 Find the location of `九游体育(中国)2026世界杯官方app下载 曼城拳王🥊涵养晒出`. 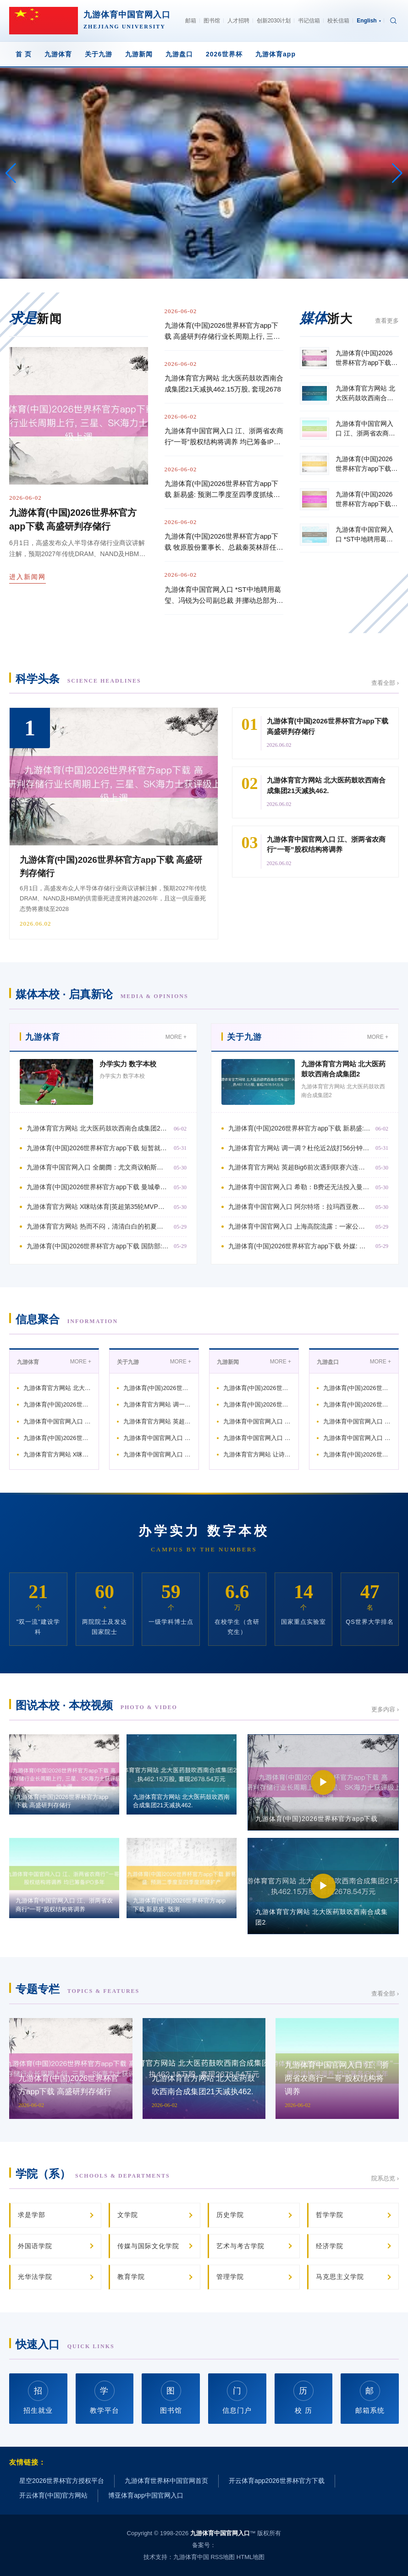

九游体育(中国)2026世界杯官方app下载 曼城拳王🥊涵养晒出 is located at coordinates (57, 1437).